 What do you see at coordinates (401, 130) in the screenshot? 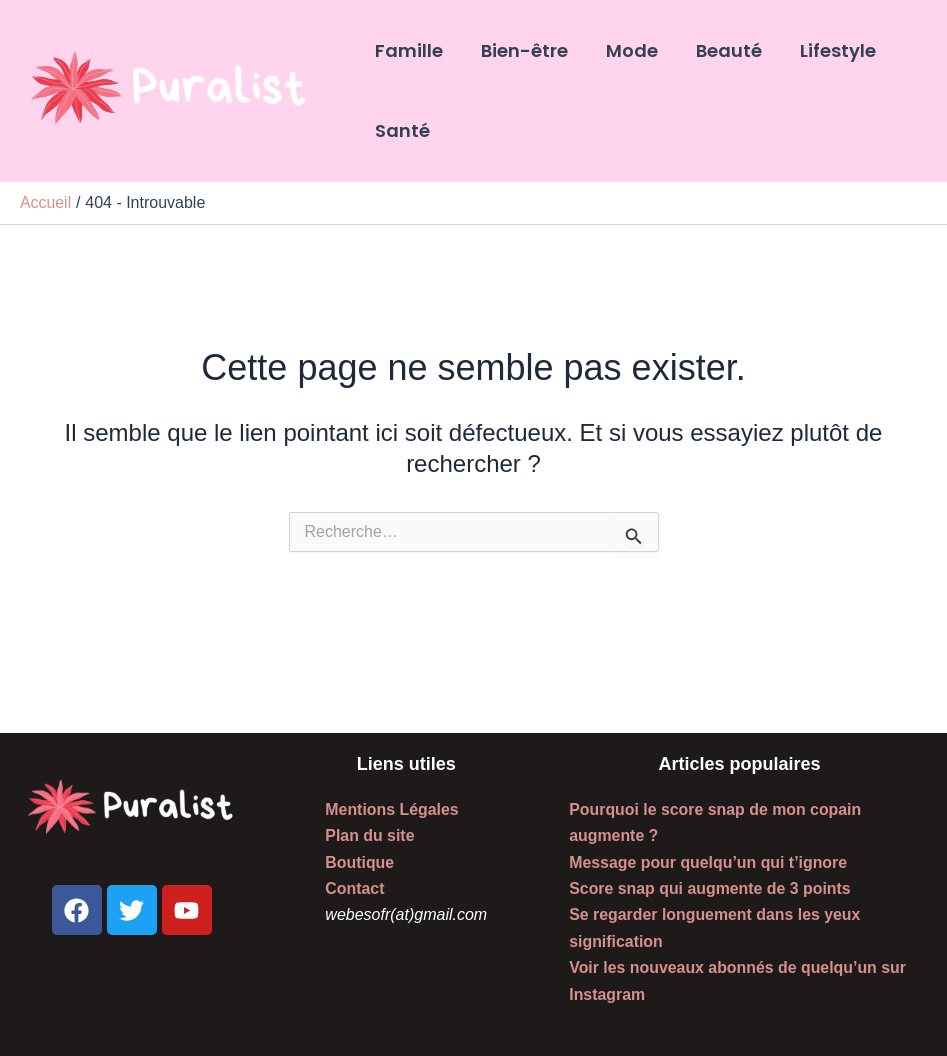
I see `Santé` at bounding box center [401, 130].